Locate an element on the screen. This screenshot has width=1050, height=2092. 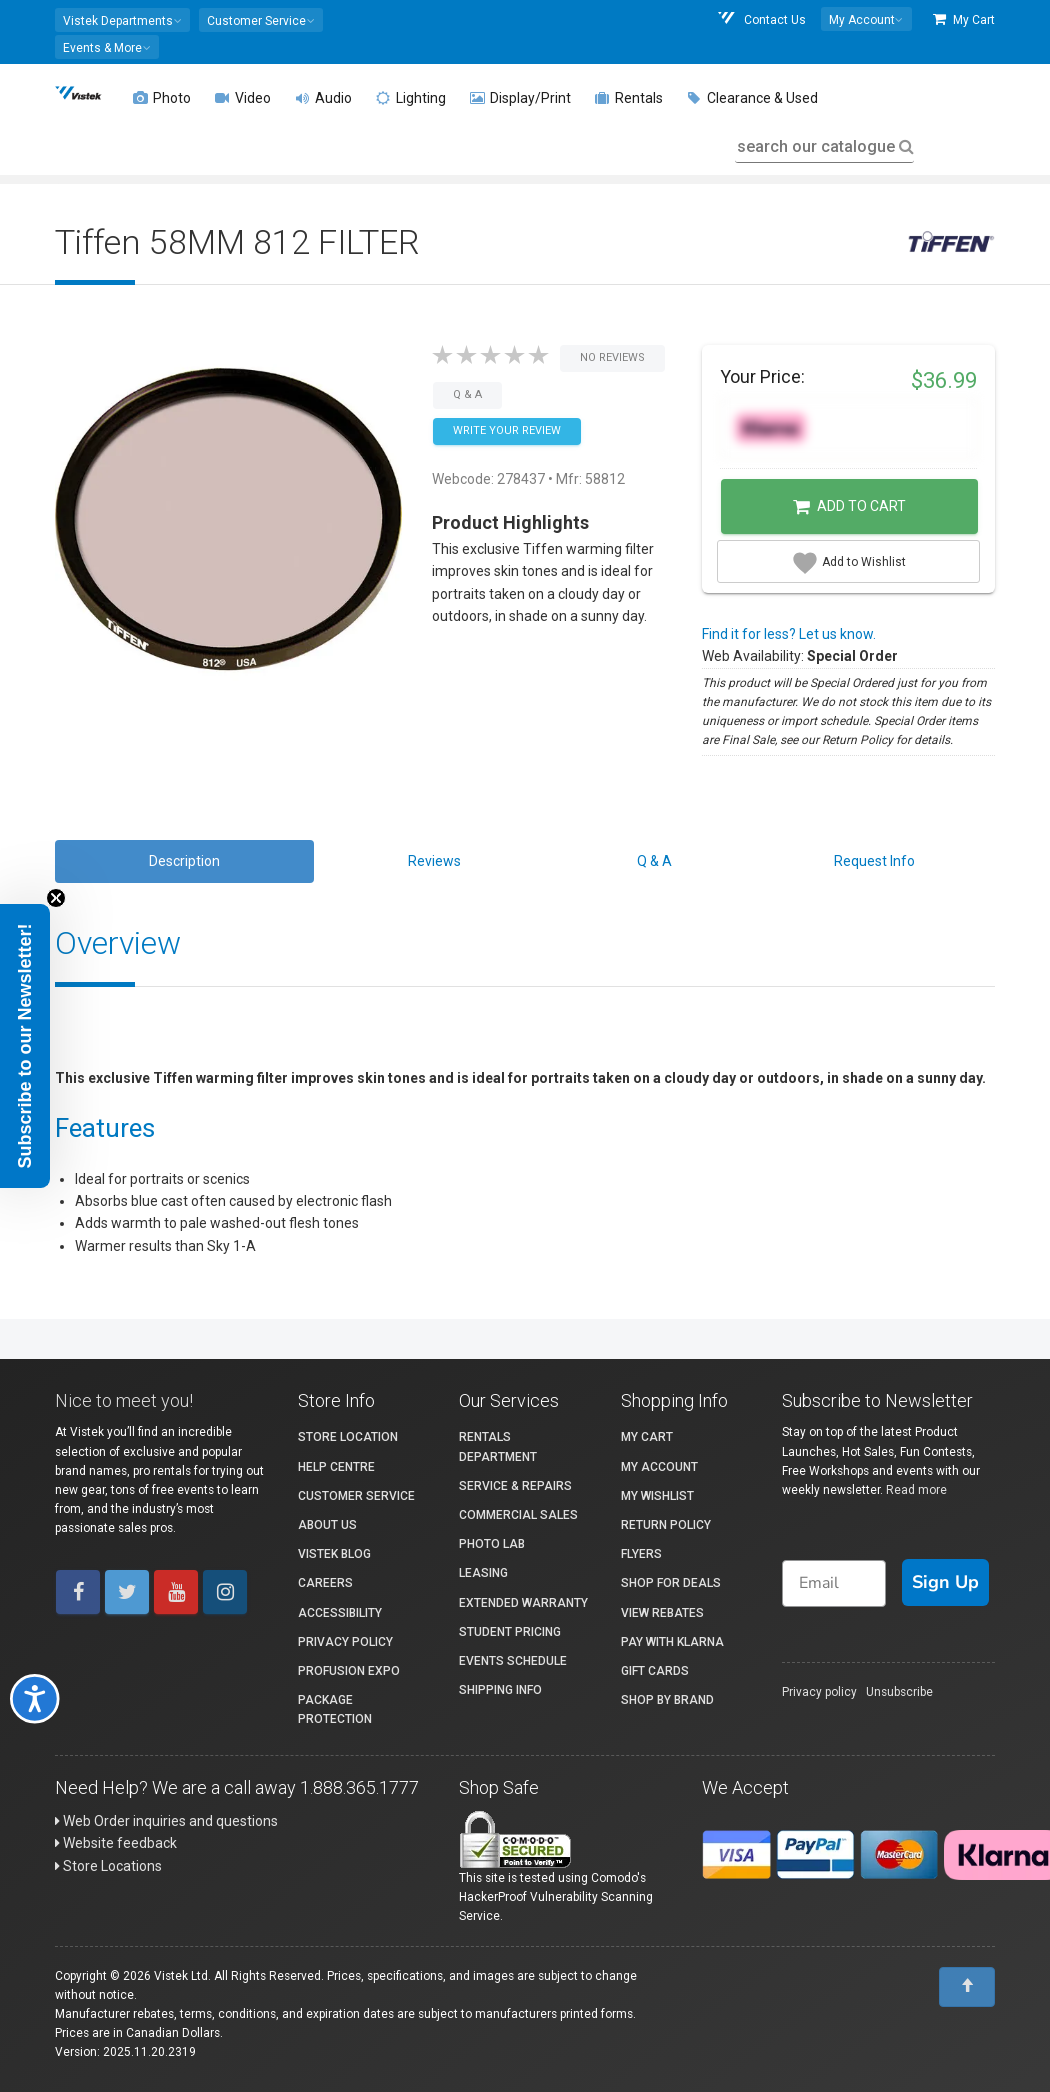
Extended Warranty is located at coordinates (523, 1603).